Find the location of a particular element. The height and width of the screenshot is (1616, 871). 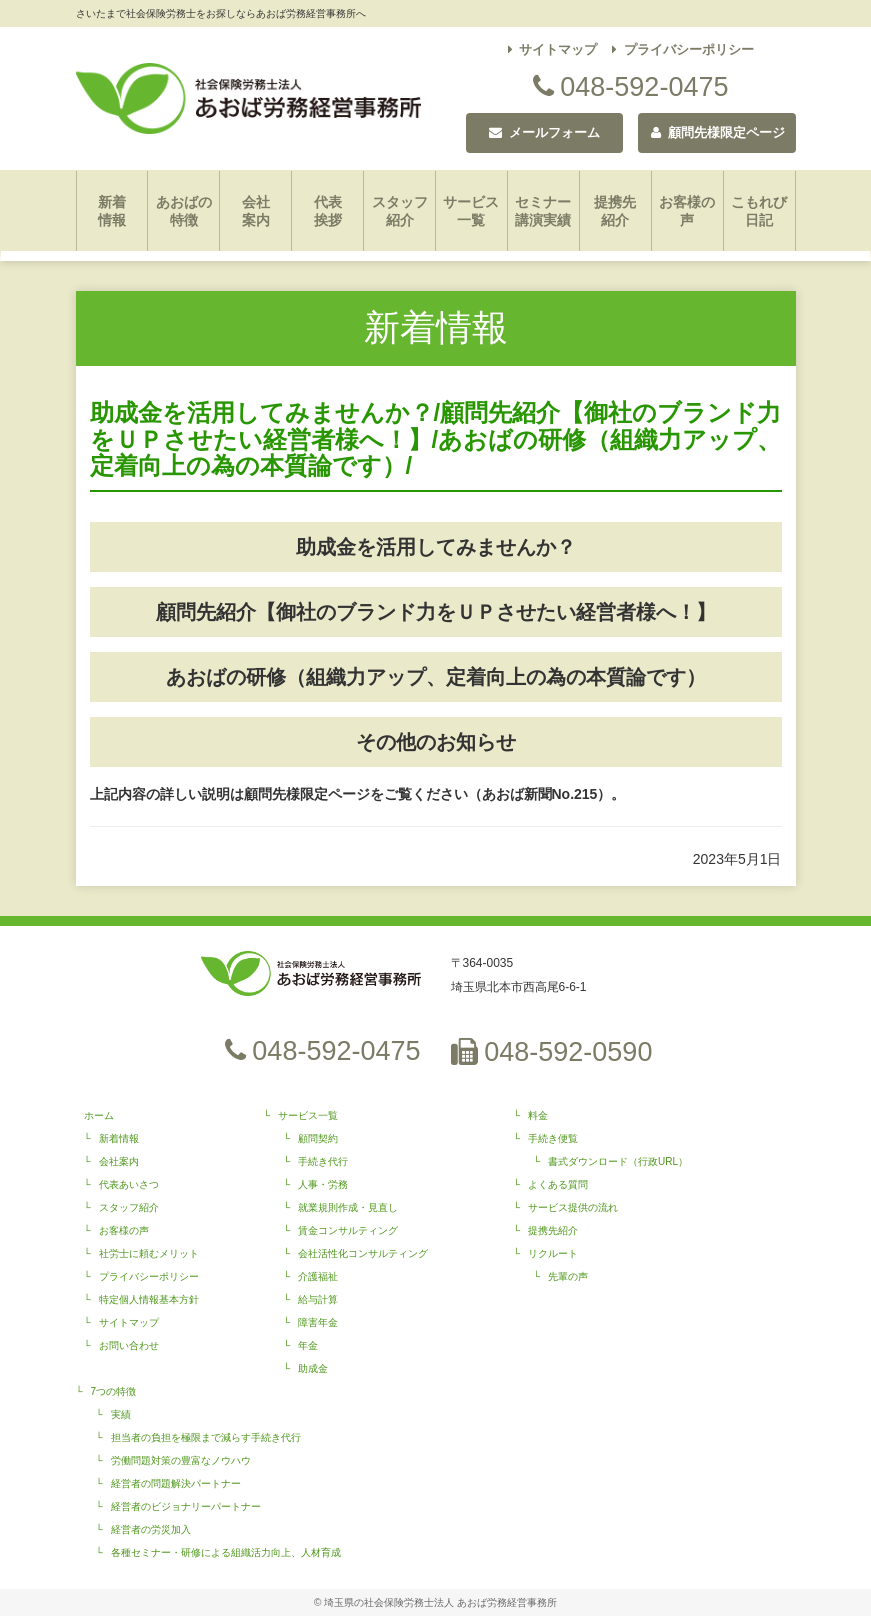

経営者の問題解決パートナー is located at coordinates (176, 1483).